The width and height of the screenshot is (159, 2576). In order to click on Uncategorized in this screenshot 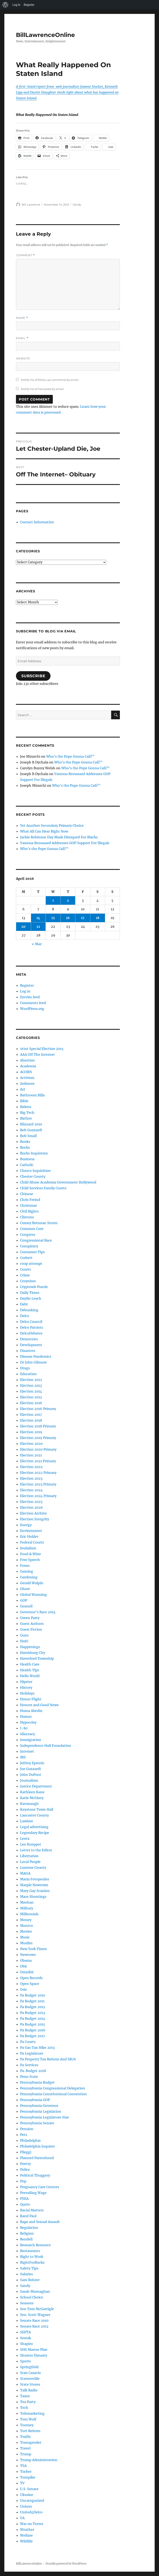, I will do `click(32, 2500)`.